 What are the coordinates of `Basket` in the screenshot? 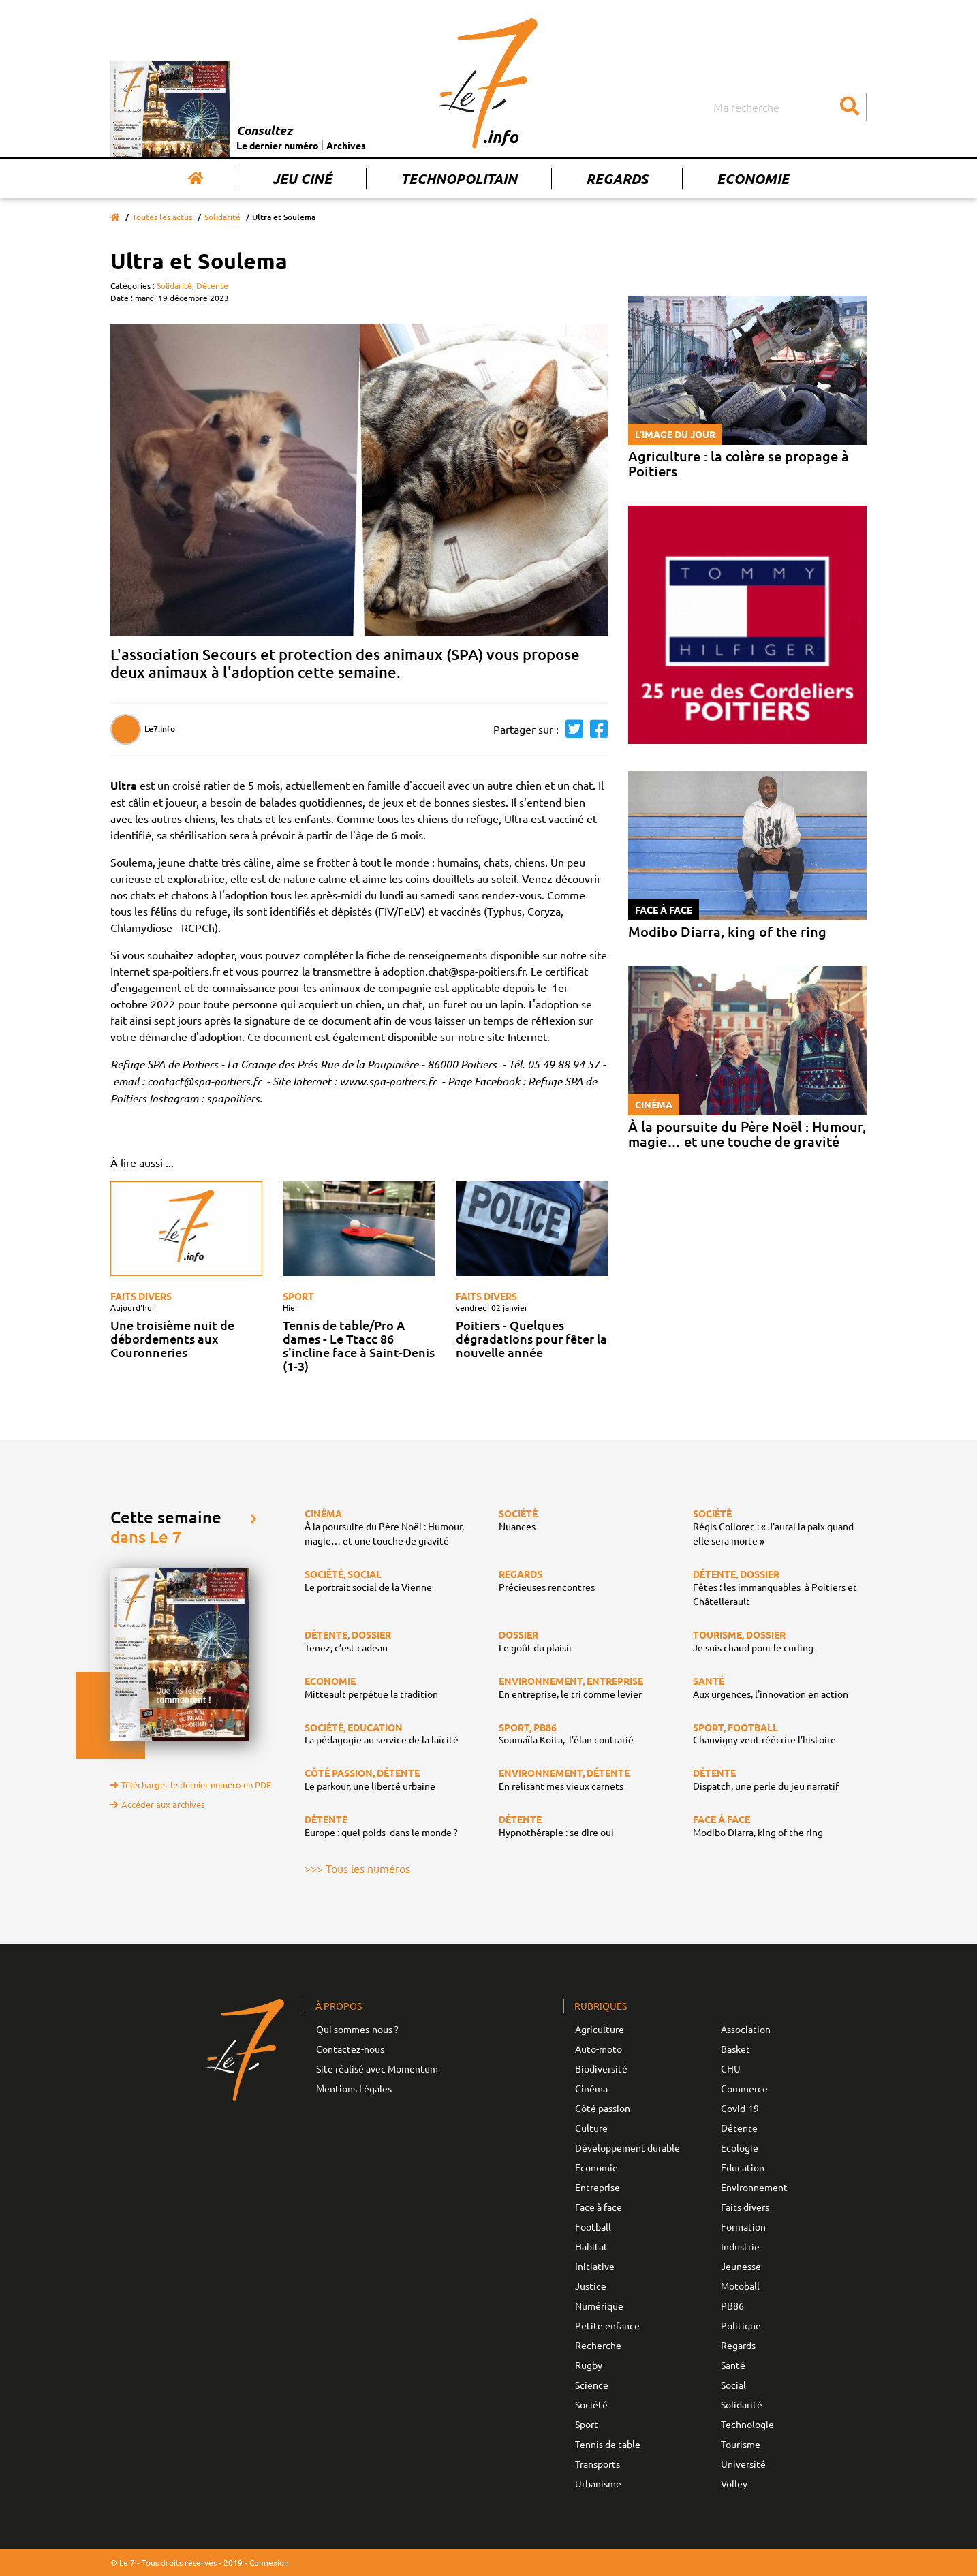 It's located at (735, 2049).